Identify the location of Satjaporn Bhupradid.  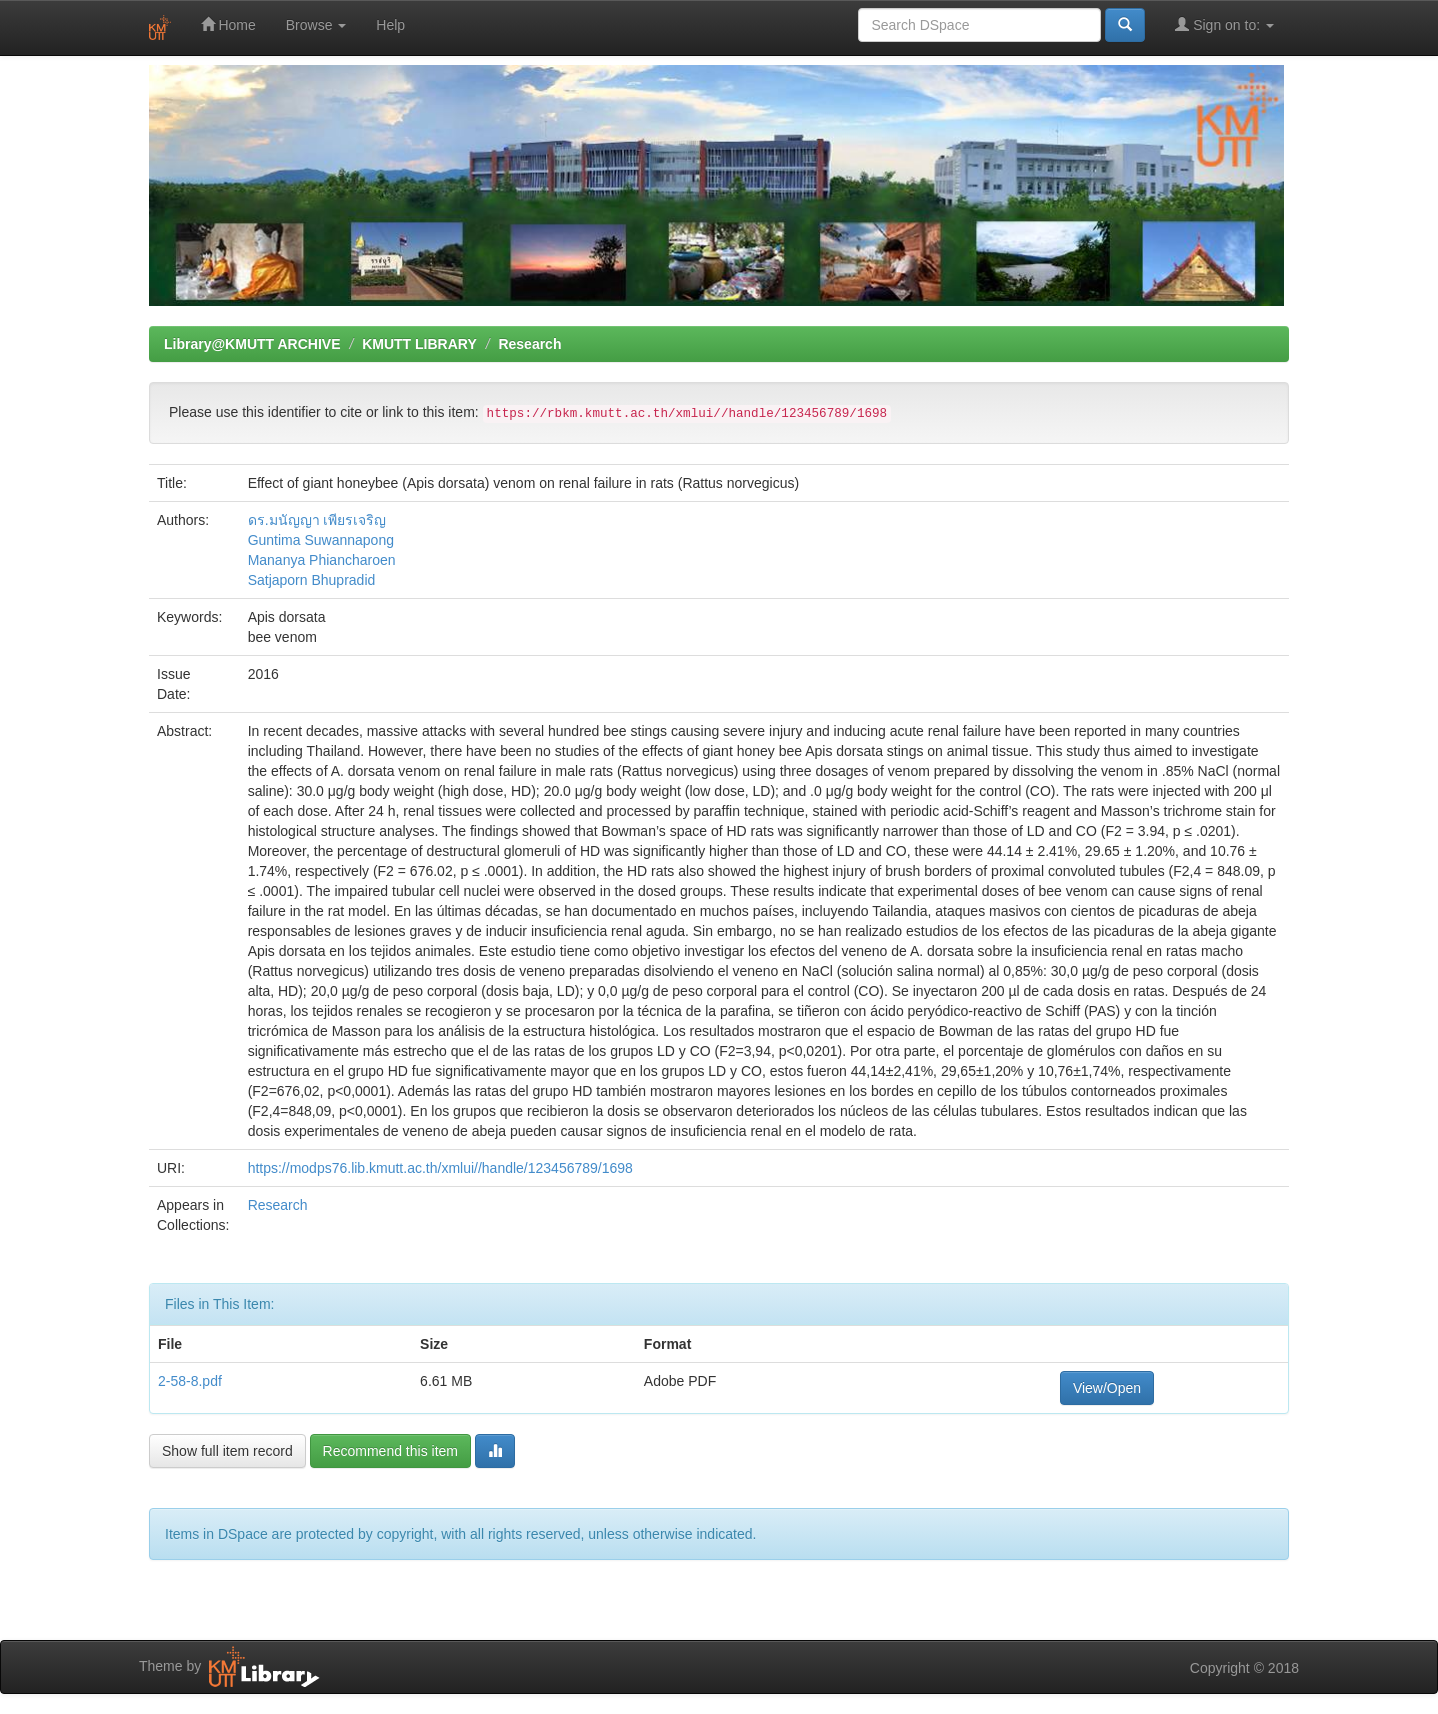
(312, 580).